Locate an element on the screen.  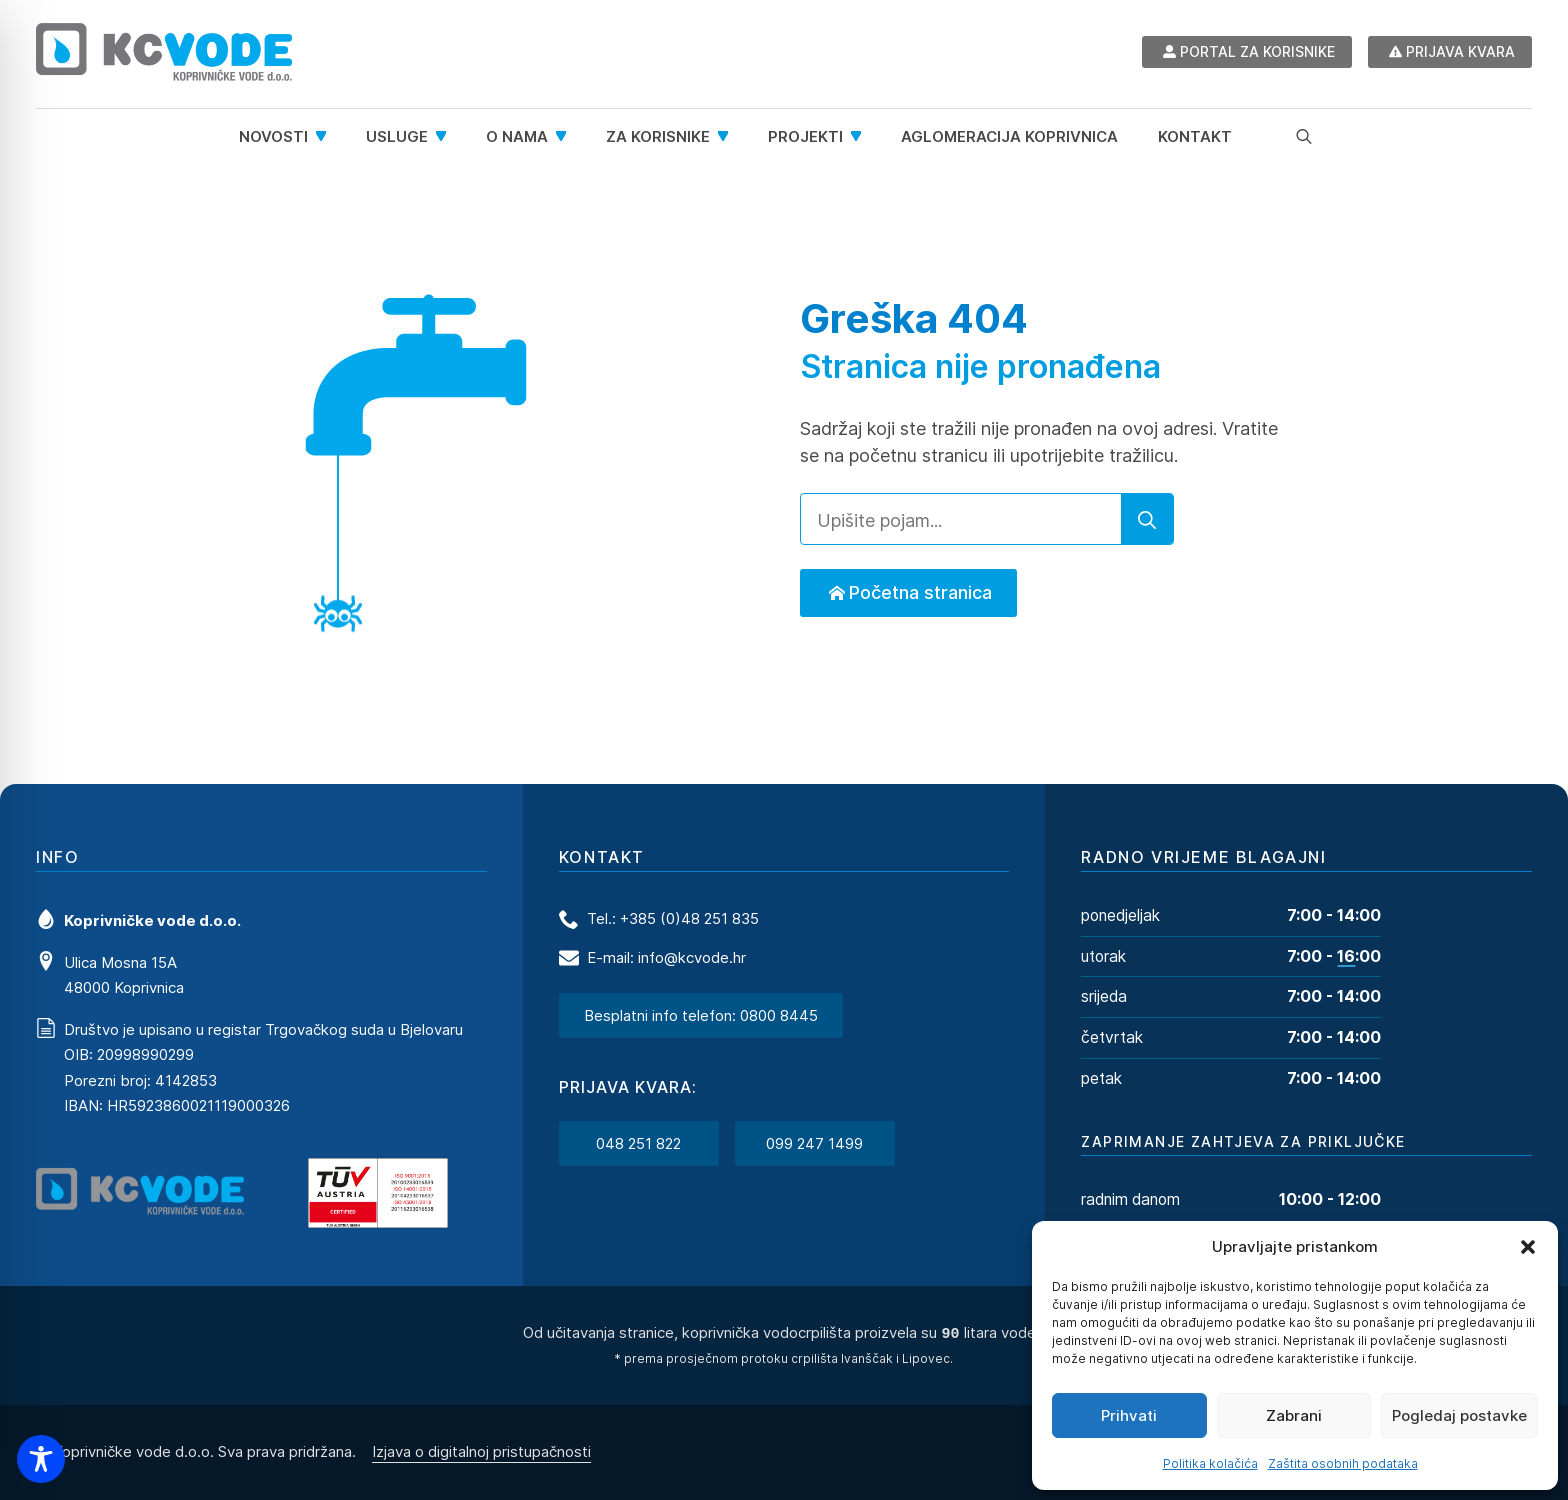
Zabrani is located at coordinates (1294, 1415).